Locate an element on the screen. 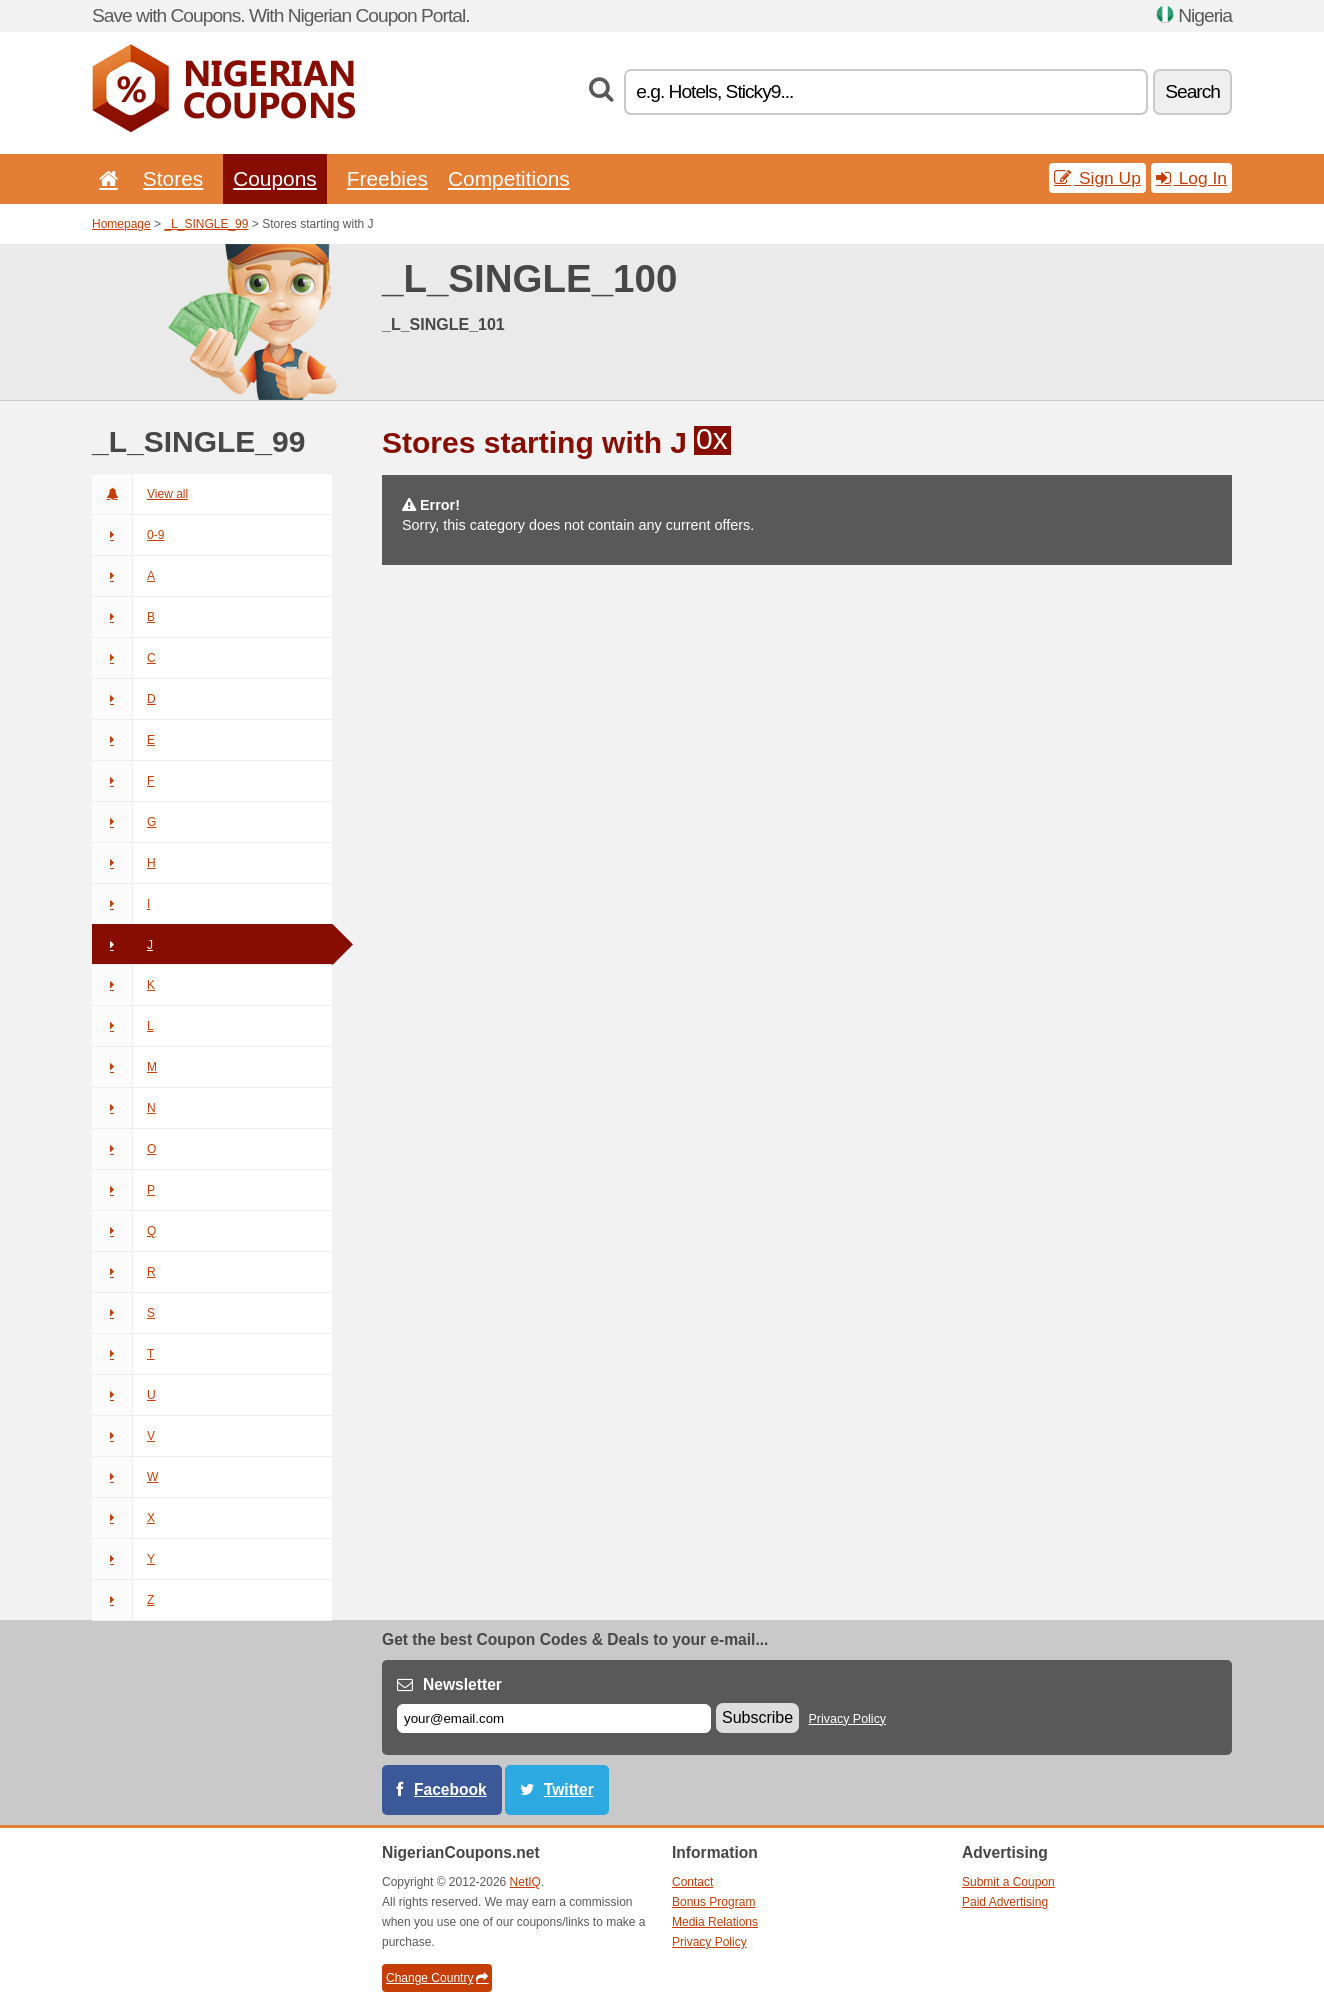 The image size is (1324, 2012). 0-9 is located at coordinates (128, 535).